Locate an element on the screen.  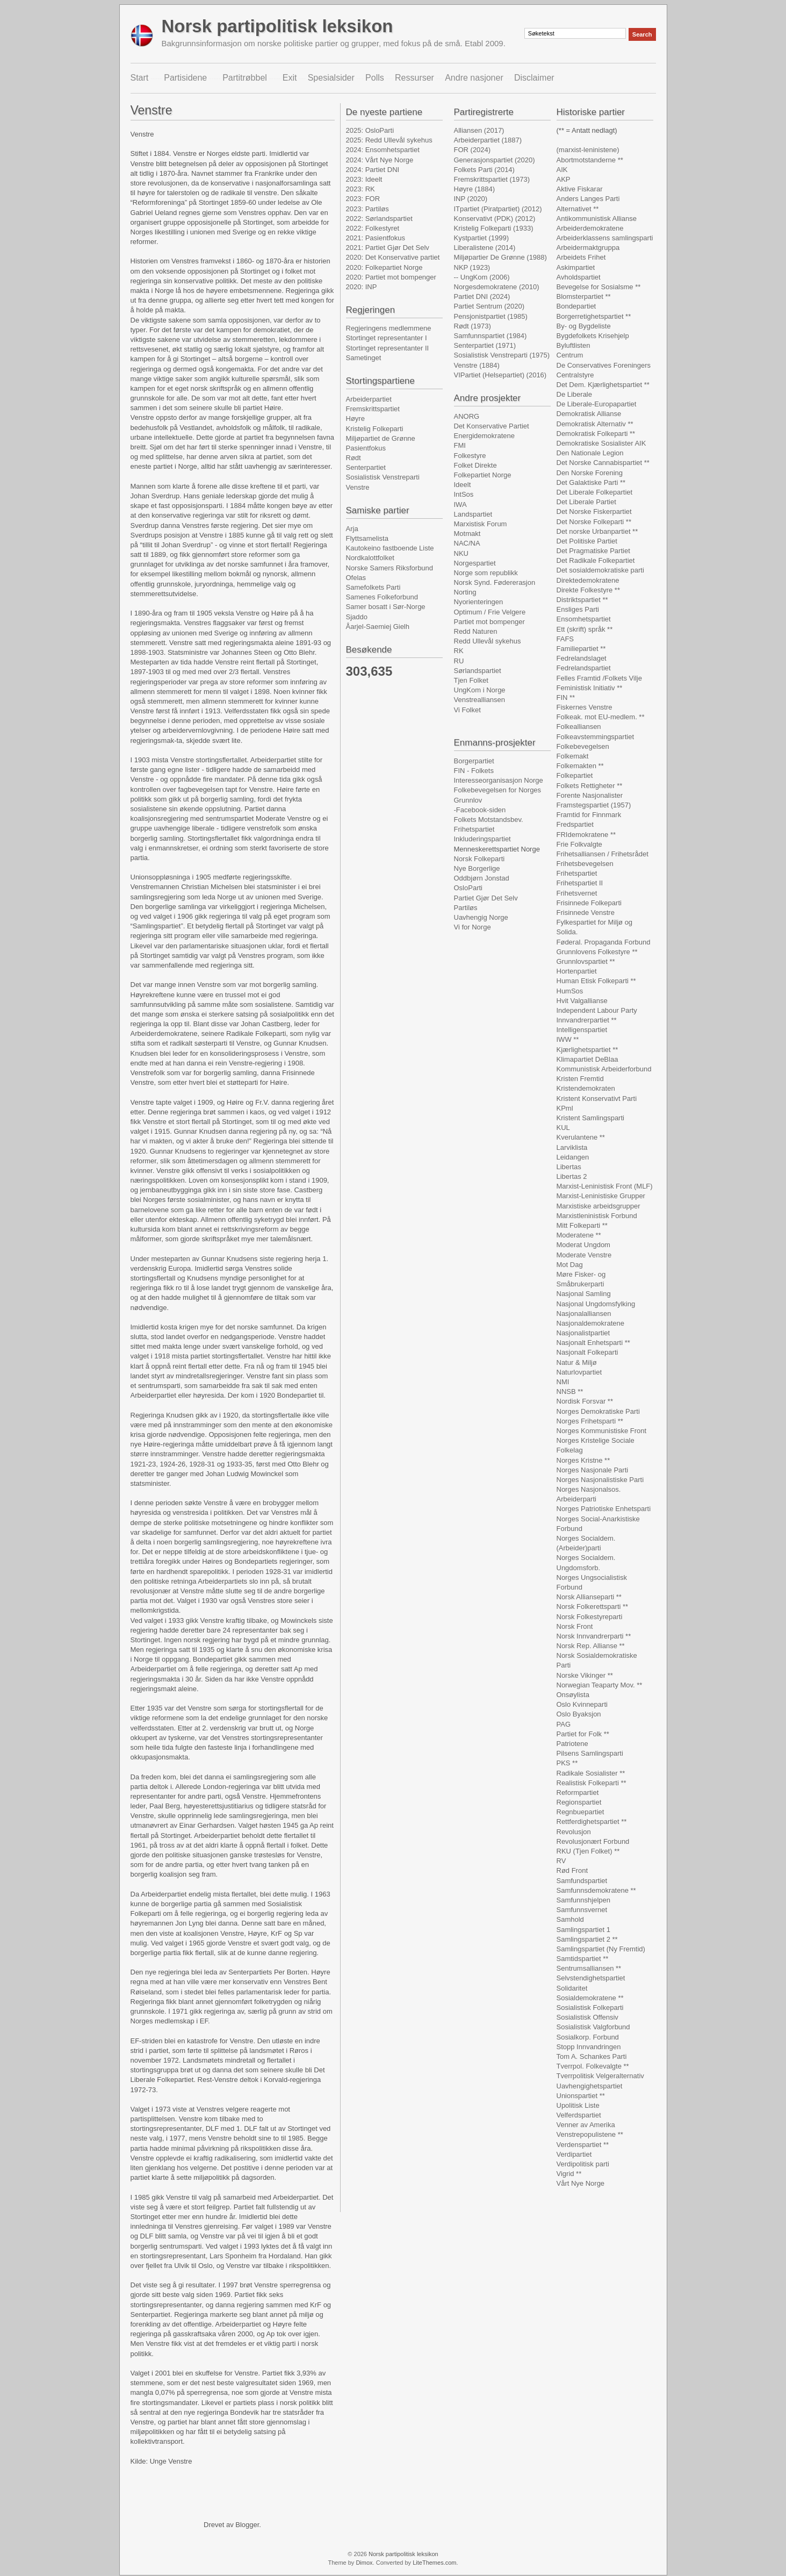
Sosialistisk Offensiv is located at coordinates (587, 2017).